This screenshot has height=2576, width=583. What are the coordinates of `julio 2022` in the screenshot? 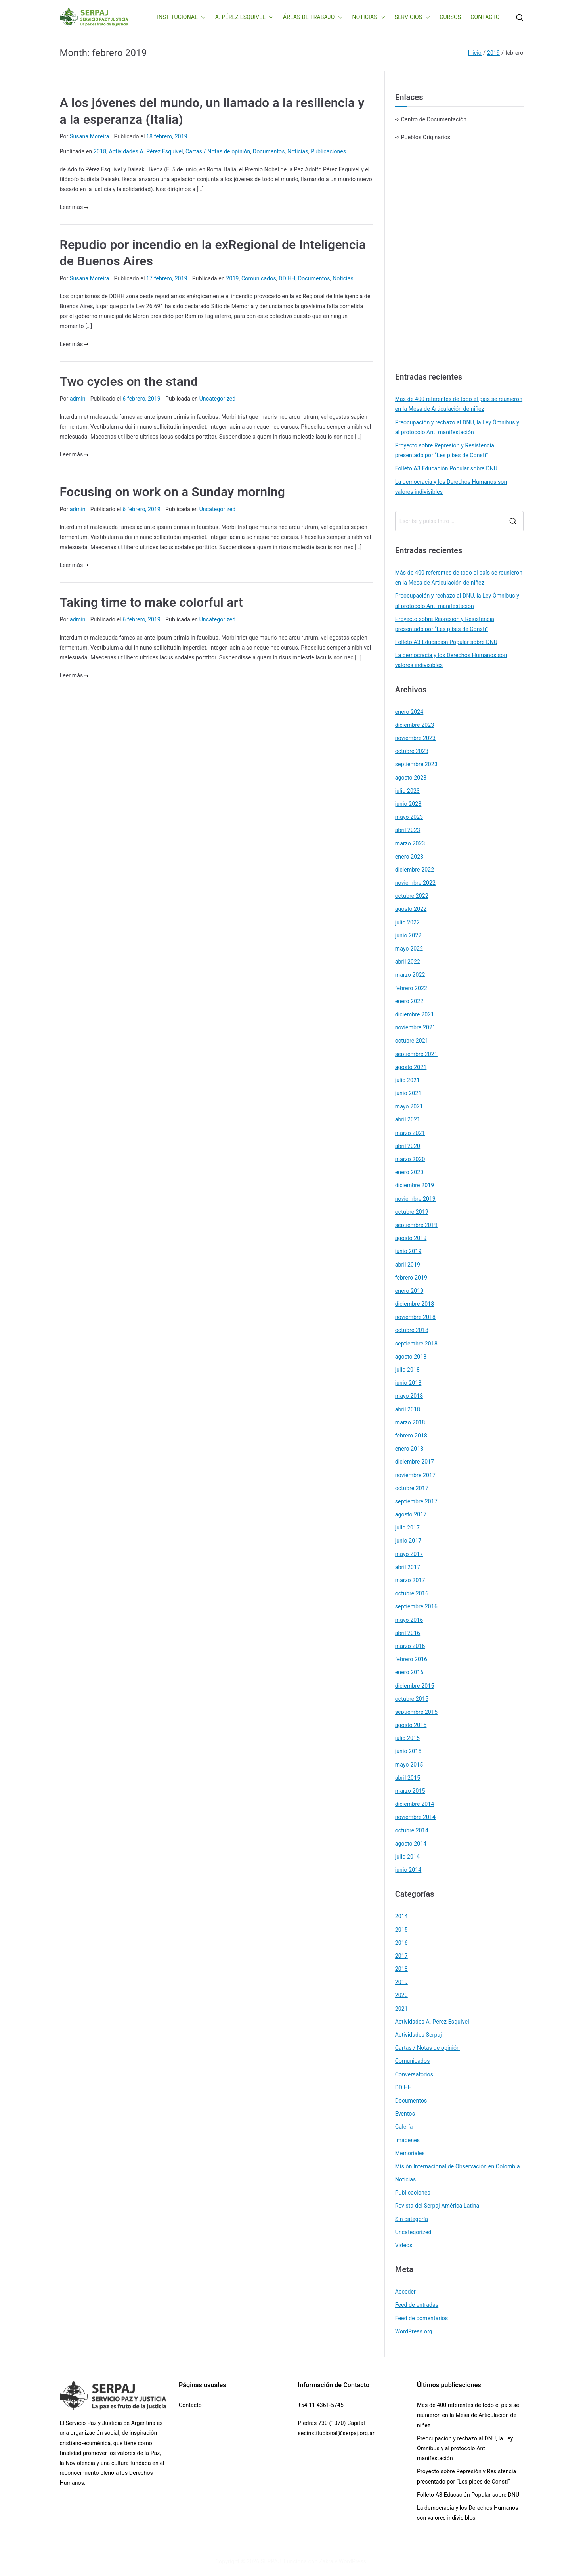 It's located at (407, 922).